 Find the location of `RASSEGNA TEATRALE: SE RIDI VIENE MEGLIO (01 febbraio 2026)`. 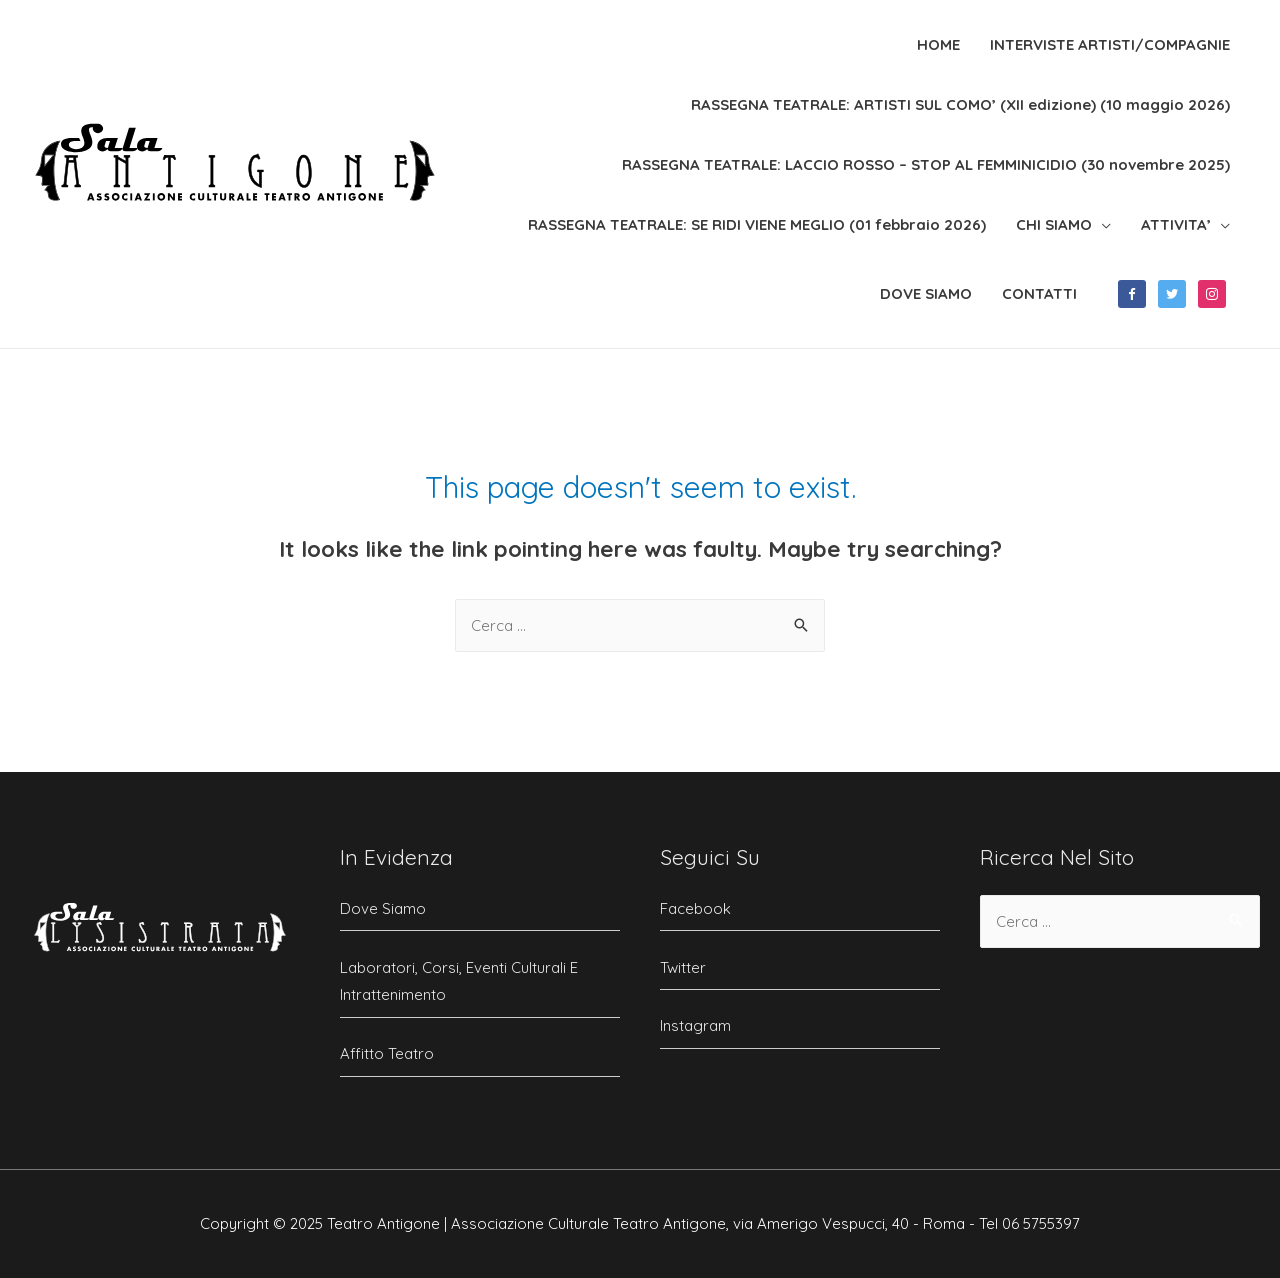

RASSEGNA TEATRALE: SE RIDI VIENE MEGLIO (01 febbraio 2026) is located at coordinates (757, 224).